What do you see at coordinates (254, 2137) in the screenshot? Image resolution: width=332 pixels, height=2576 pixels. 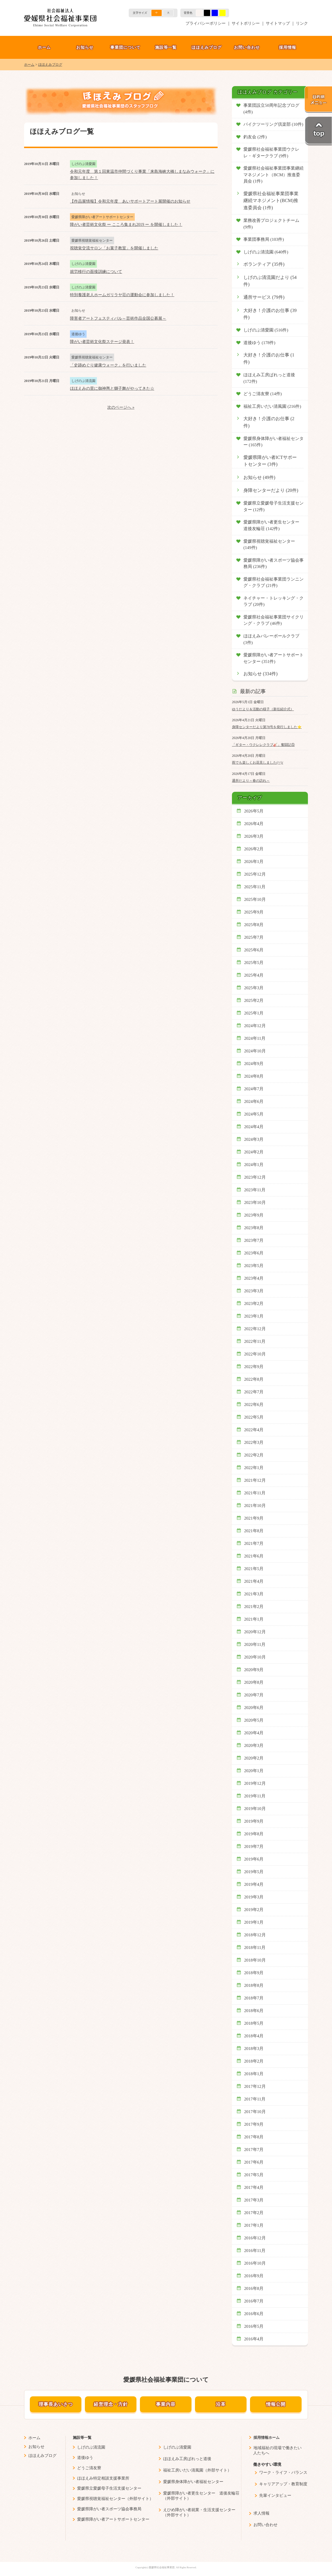 I see `2017年8月` at bounding box center [254, 2137].